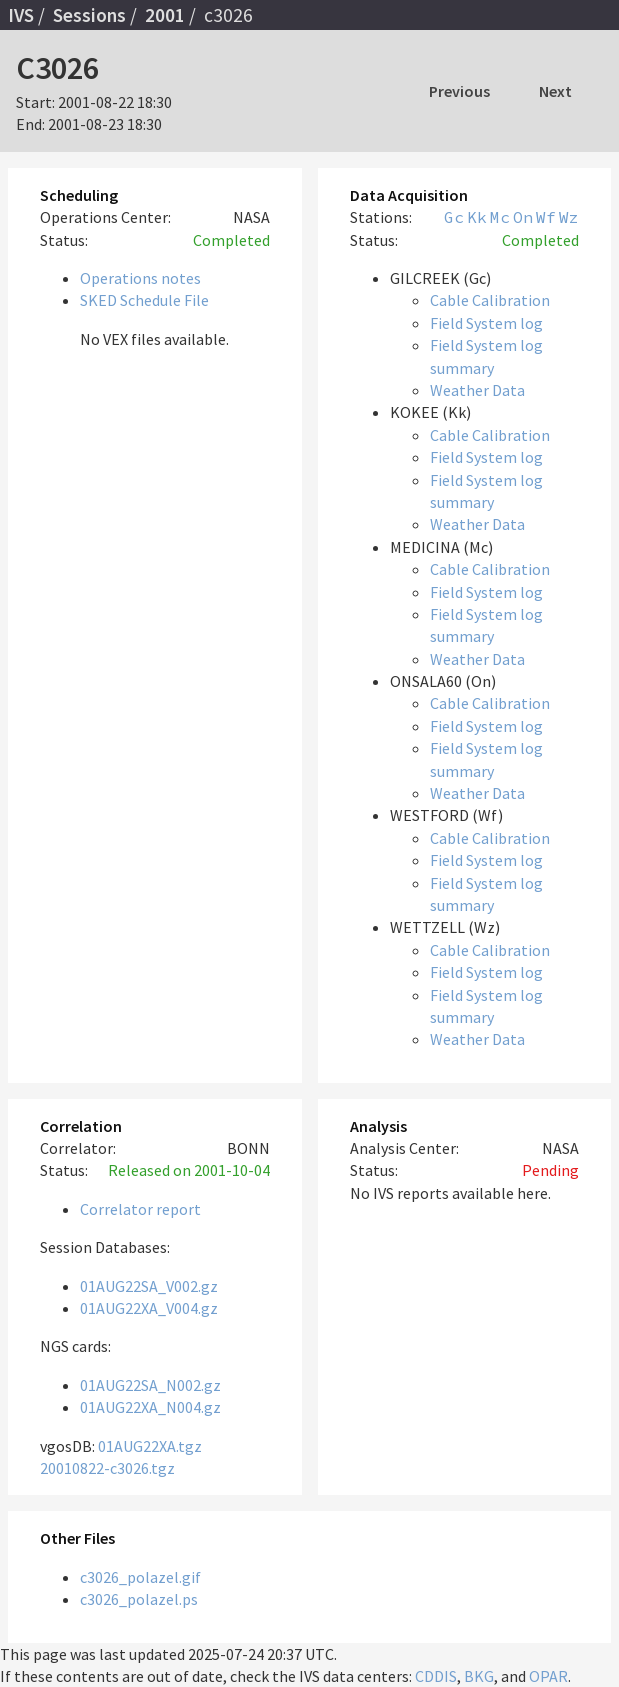  Describe the element at coordinates (477, 390) in the screenshot. I see `Weather Data` at that location.